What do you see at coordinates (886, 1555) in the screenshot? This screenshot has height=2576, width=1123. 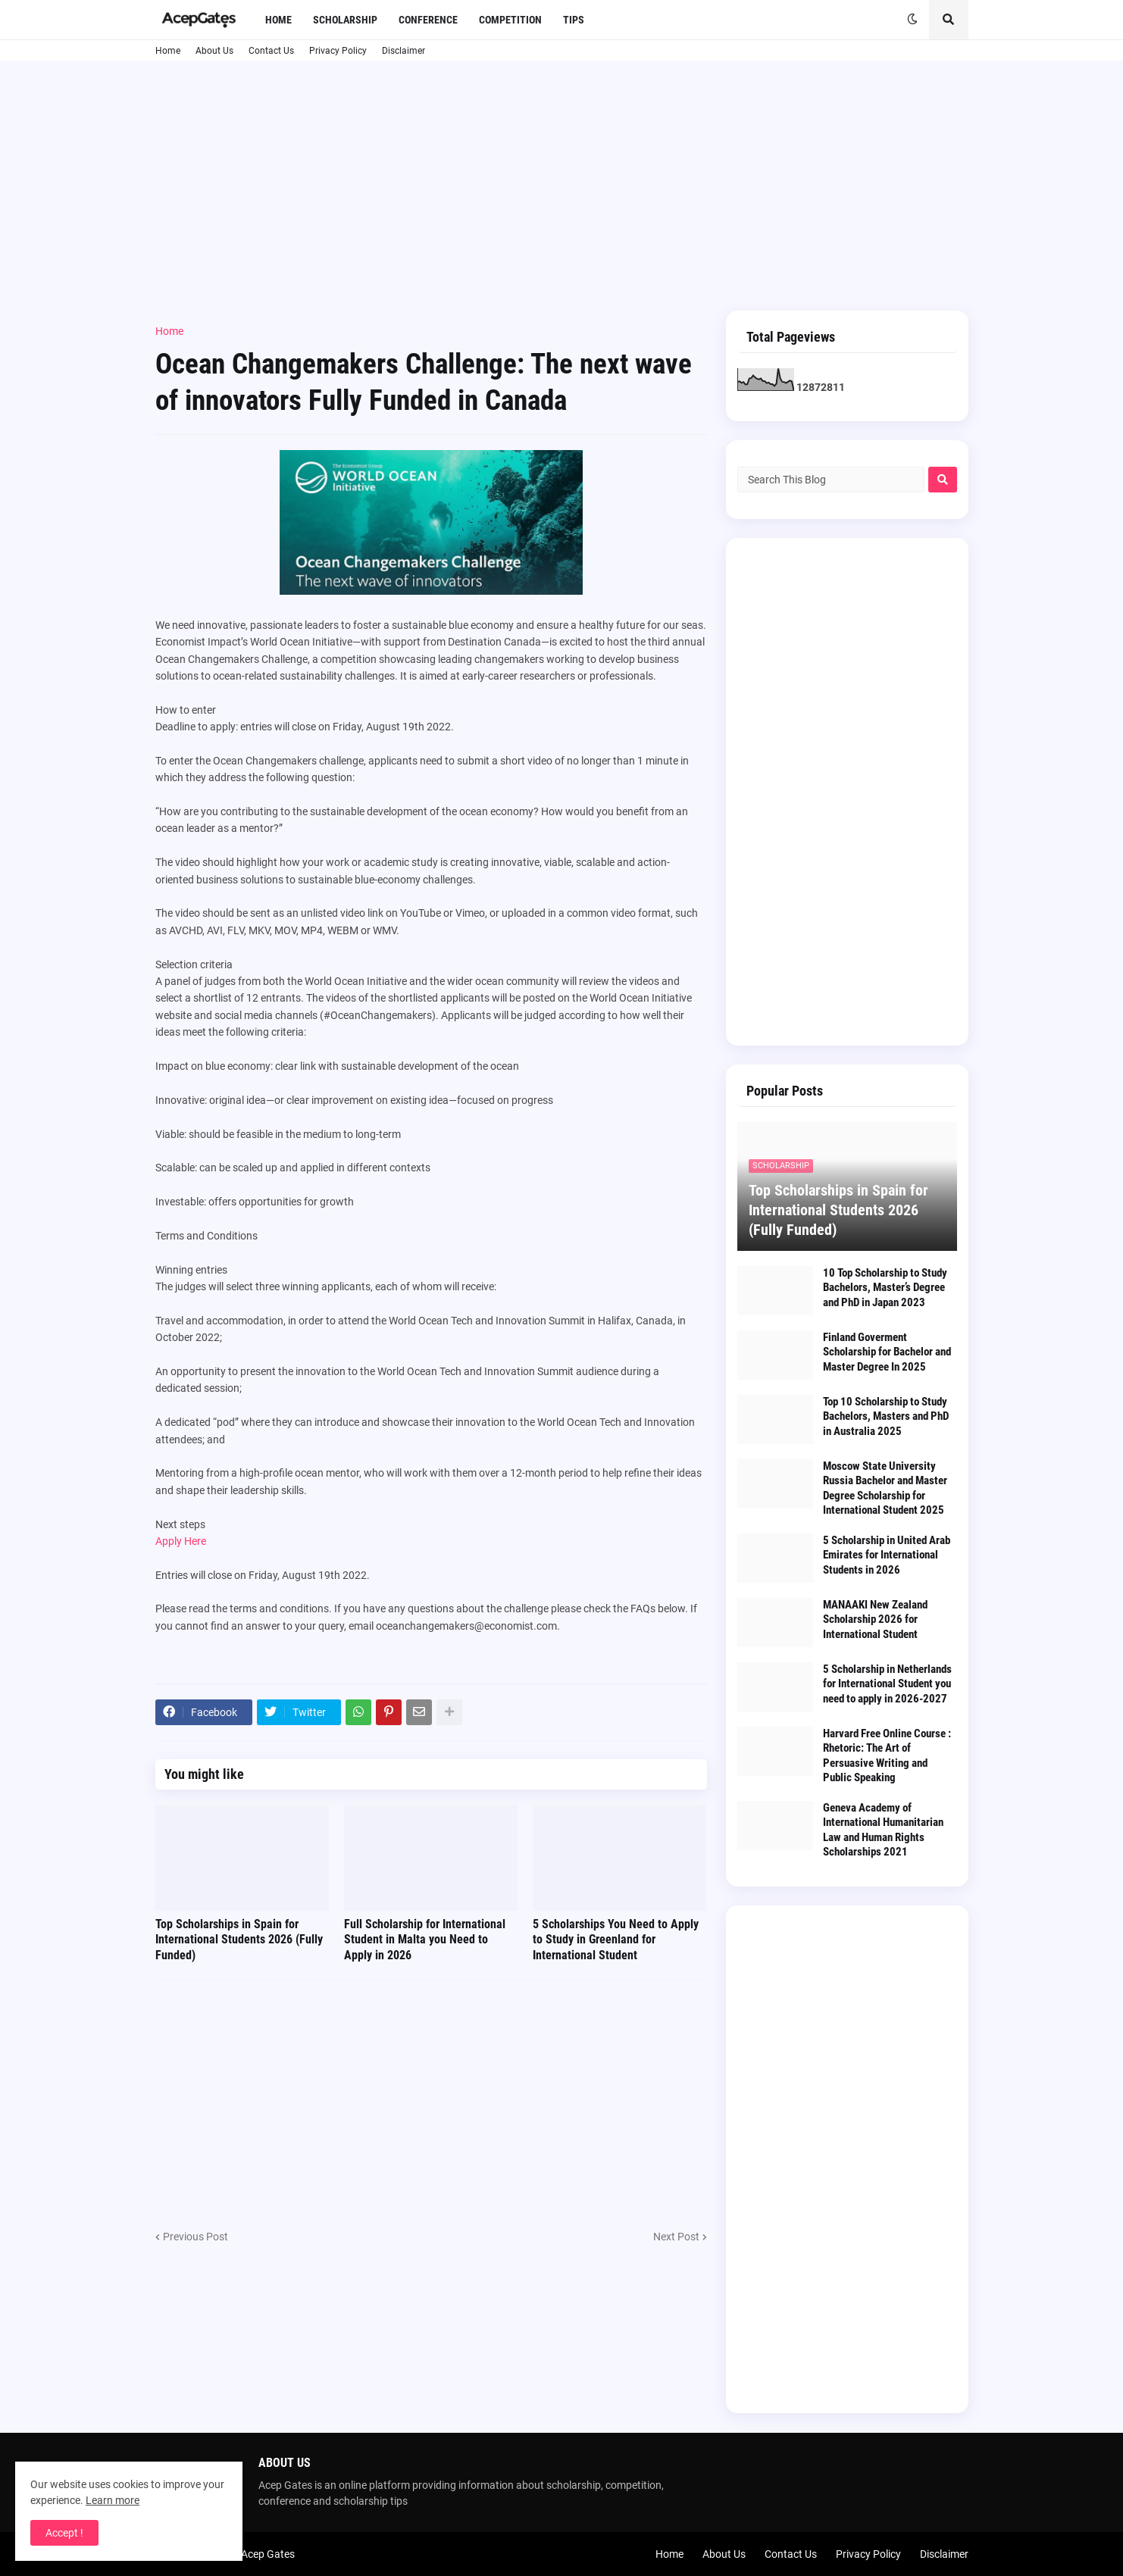 I see `5 Scholarship in United Arab Emirates for International Students in 2026` at bounding box center [886, 1555].